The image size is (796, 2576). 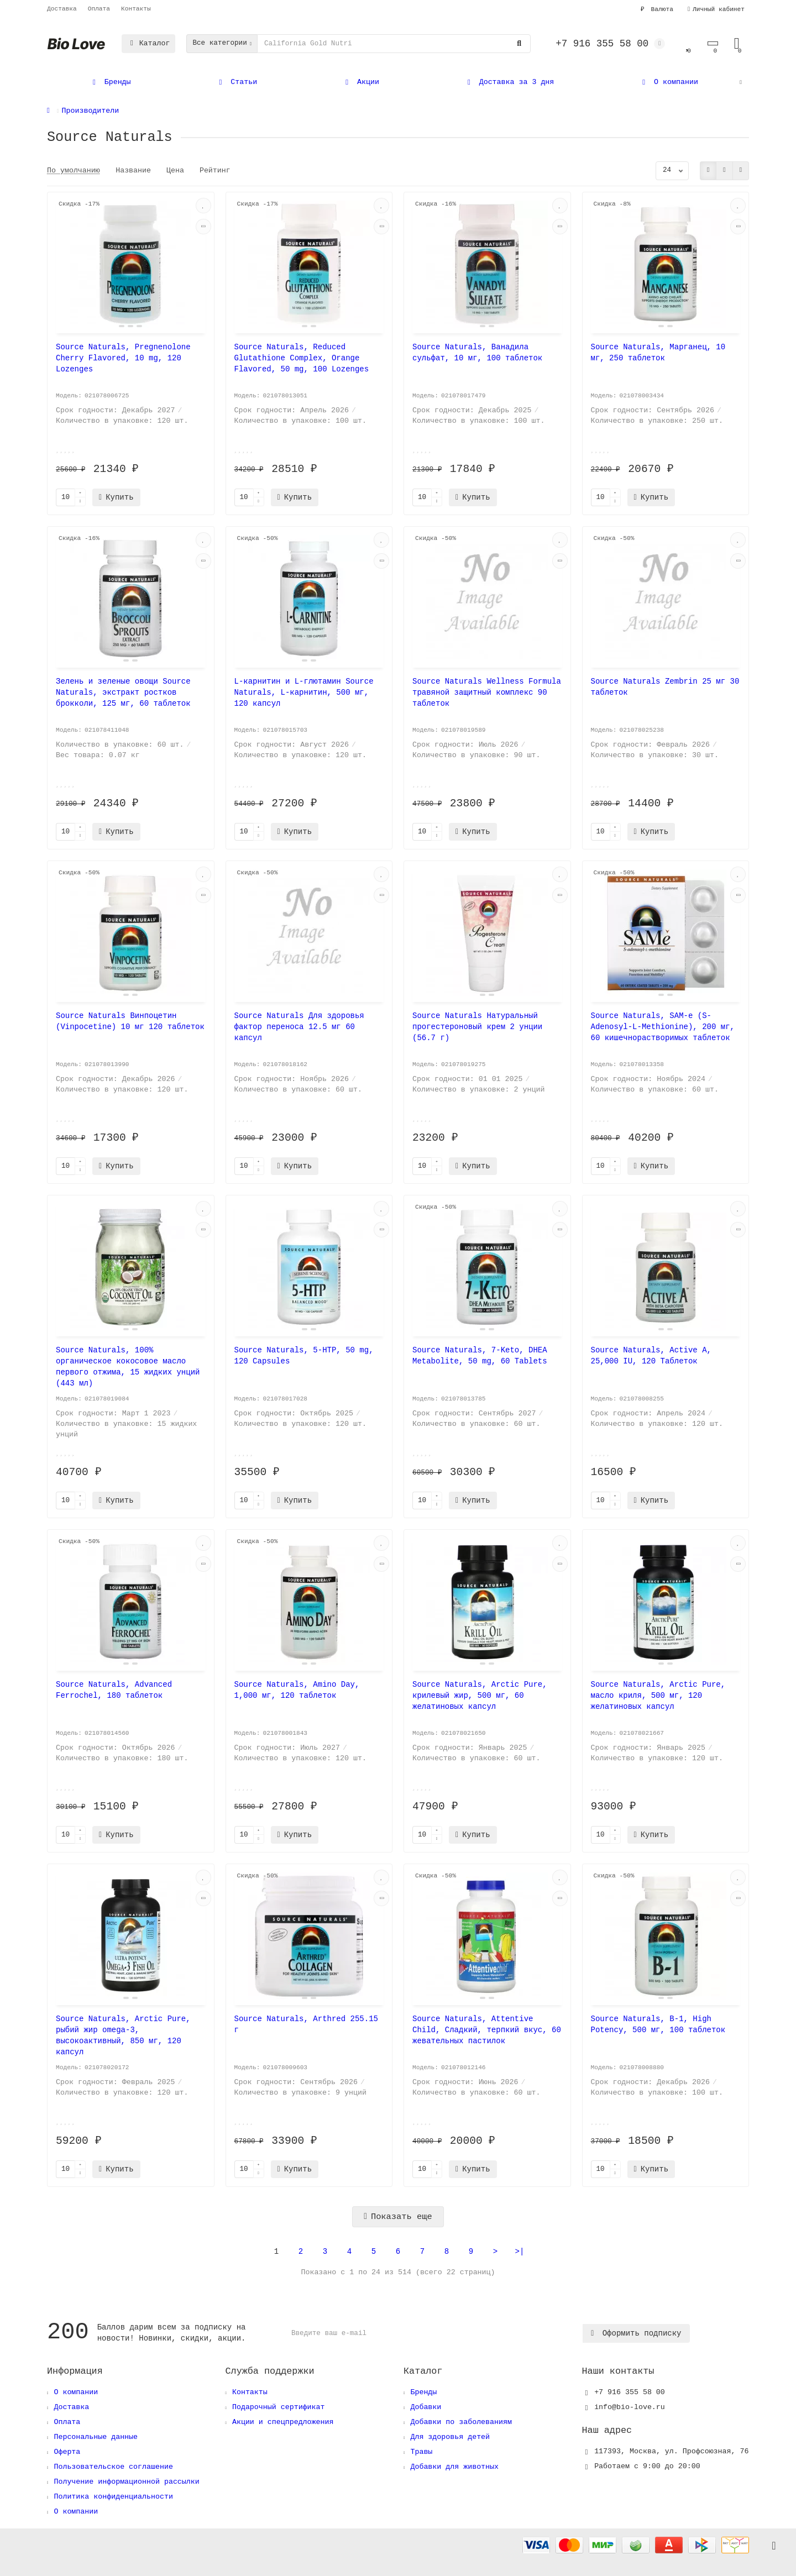 What do you see at coordinates (360, 82) in the screenshot?
I see `Акции` at bounding box center [360, 82].